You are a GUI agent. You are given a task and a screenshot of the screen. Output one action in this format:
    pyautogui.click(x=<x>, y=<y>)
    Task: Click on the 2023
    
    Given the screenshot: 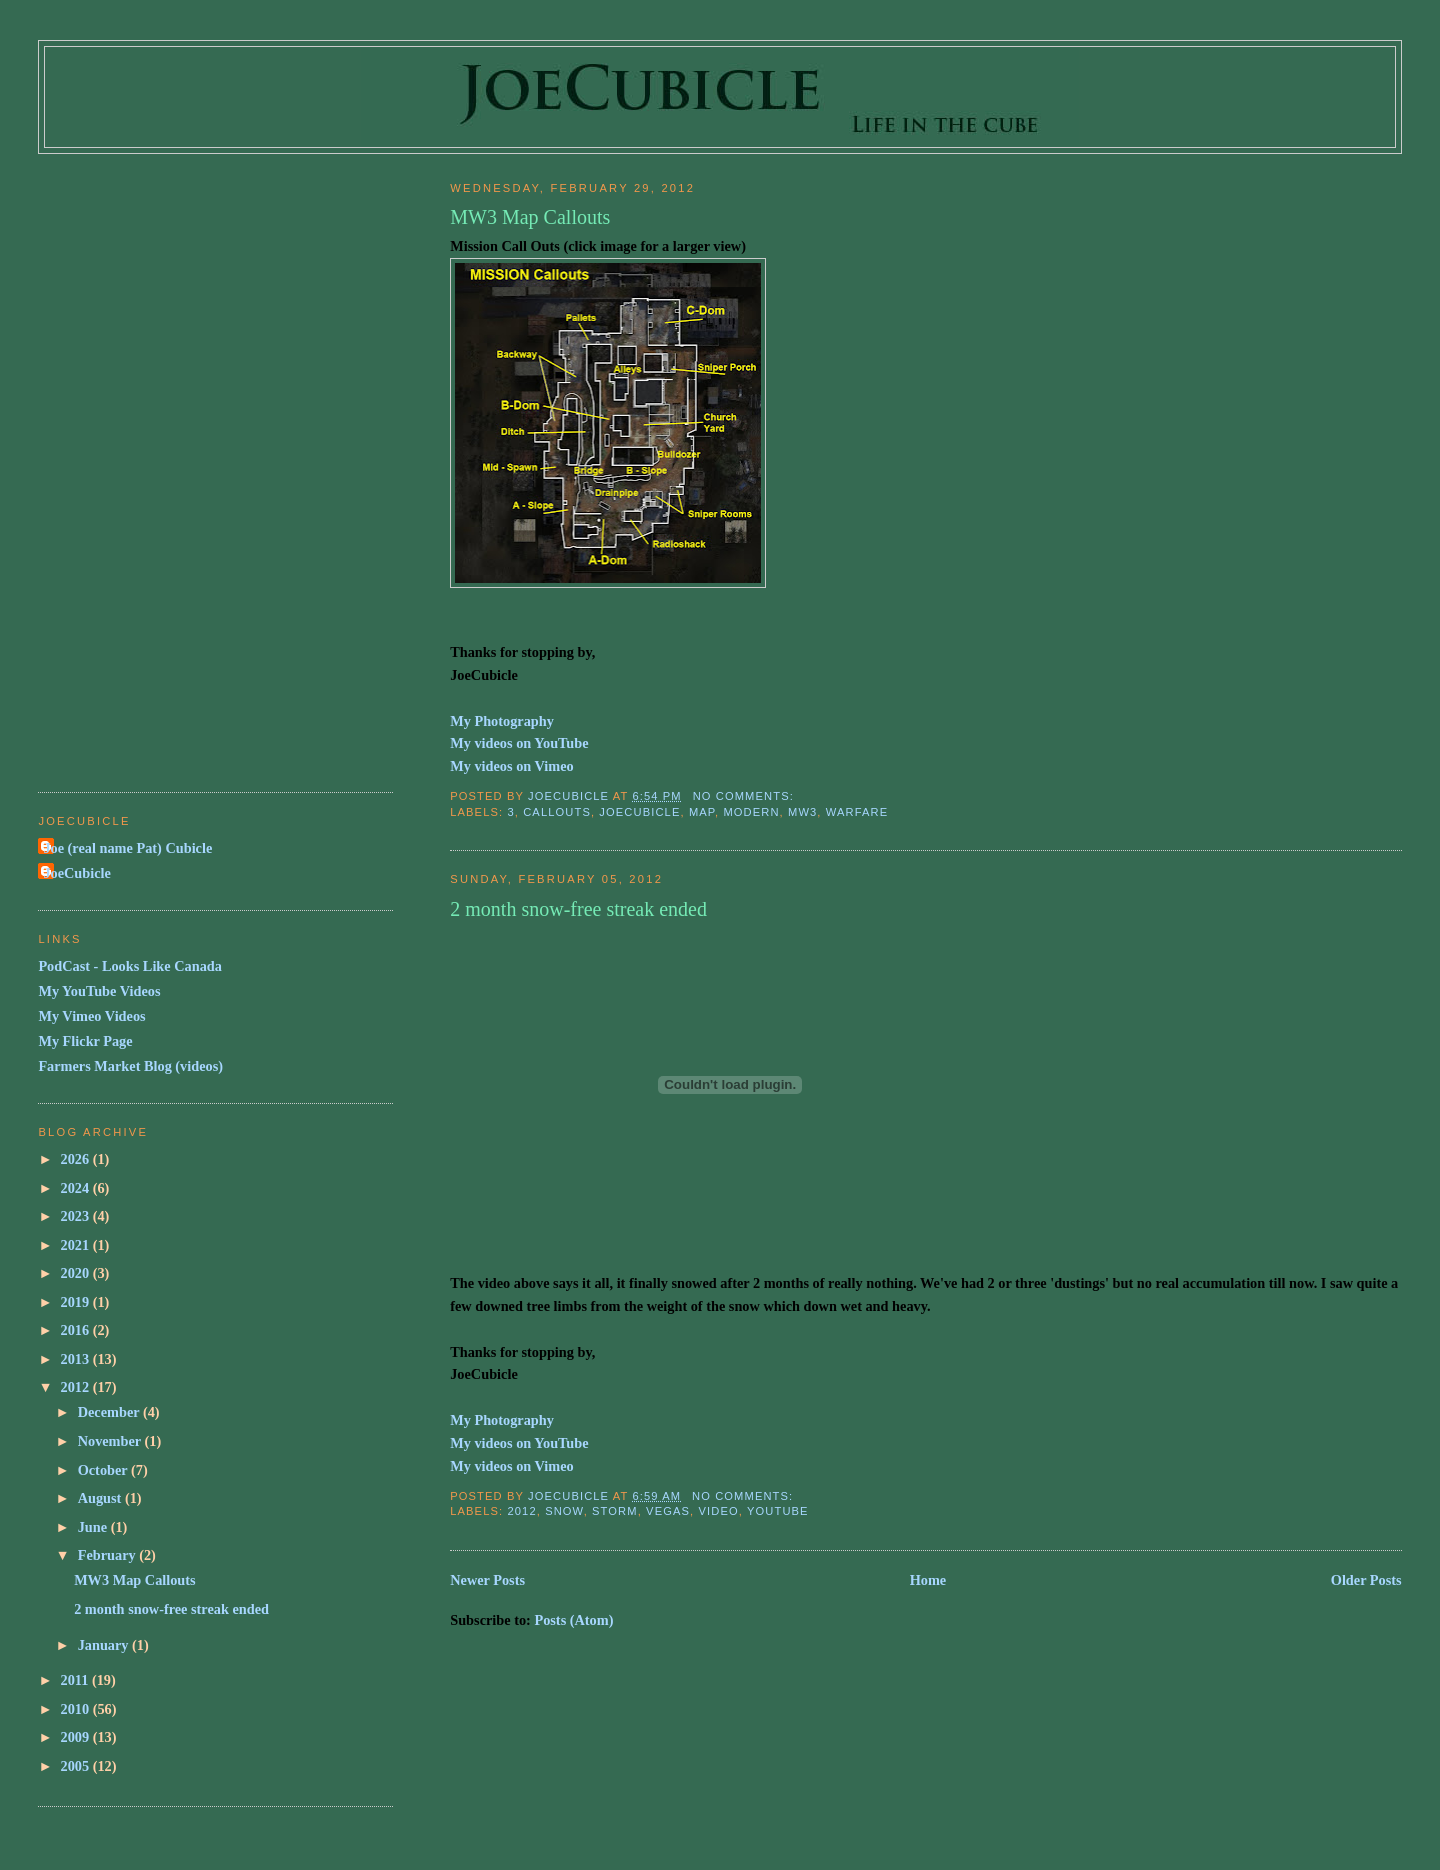 What is the action you would take?
    pyautogui.click(x=77, y=1216)
    